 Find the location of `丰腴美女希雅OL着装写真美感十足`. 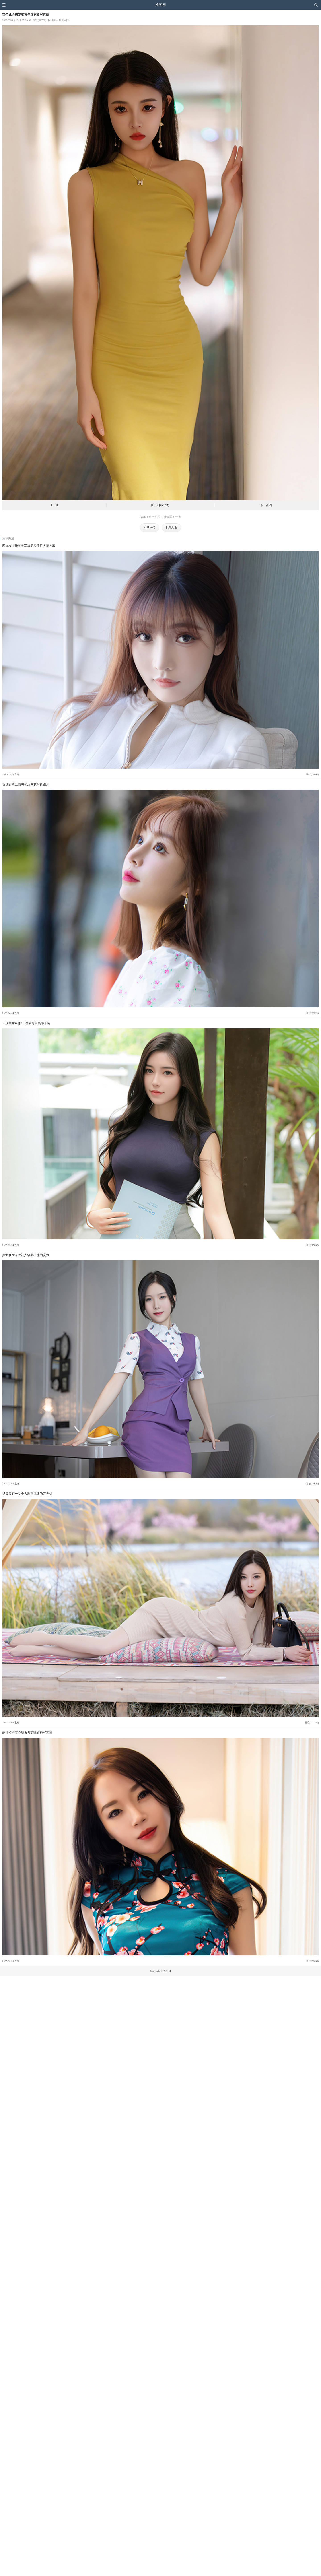

丰腴美女希雅OL着装写真美感十足 is located at coordinates (26, 1023).